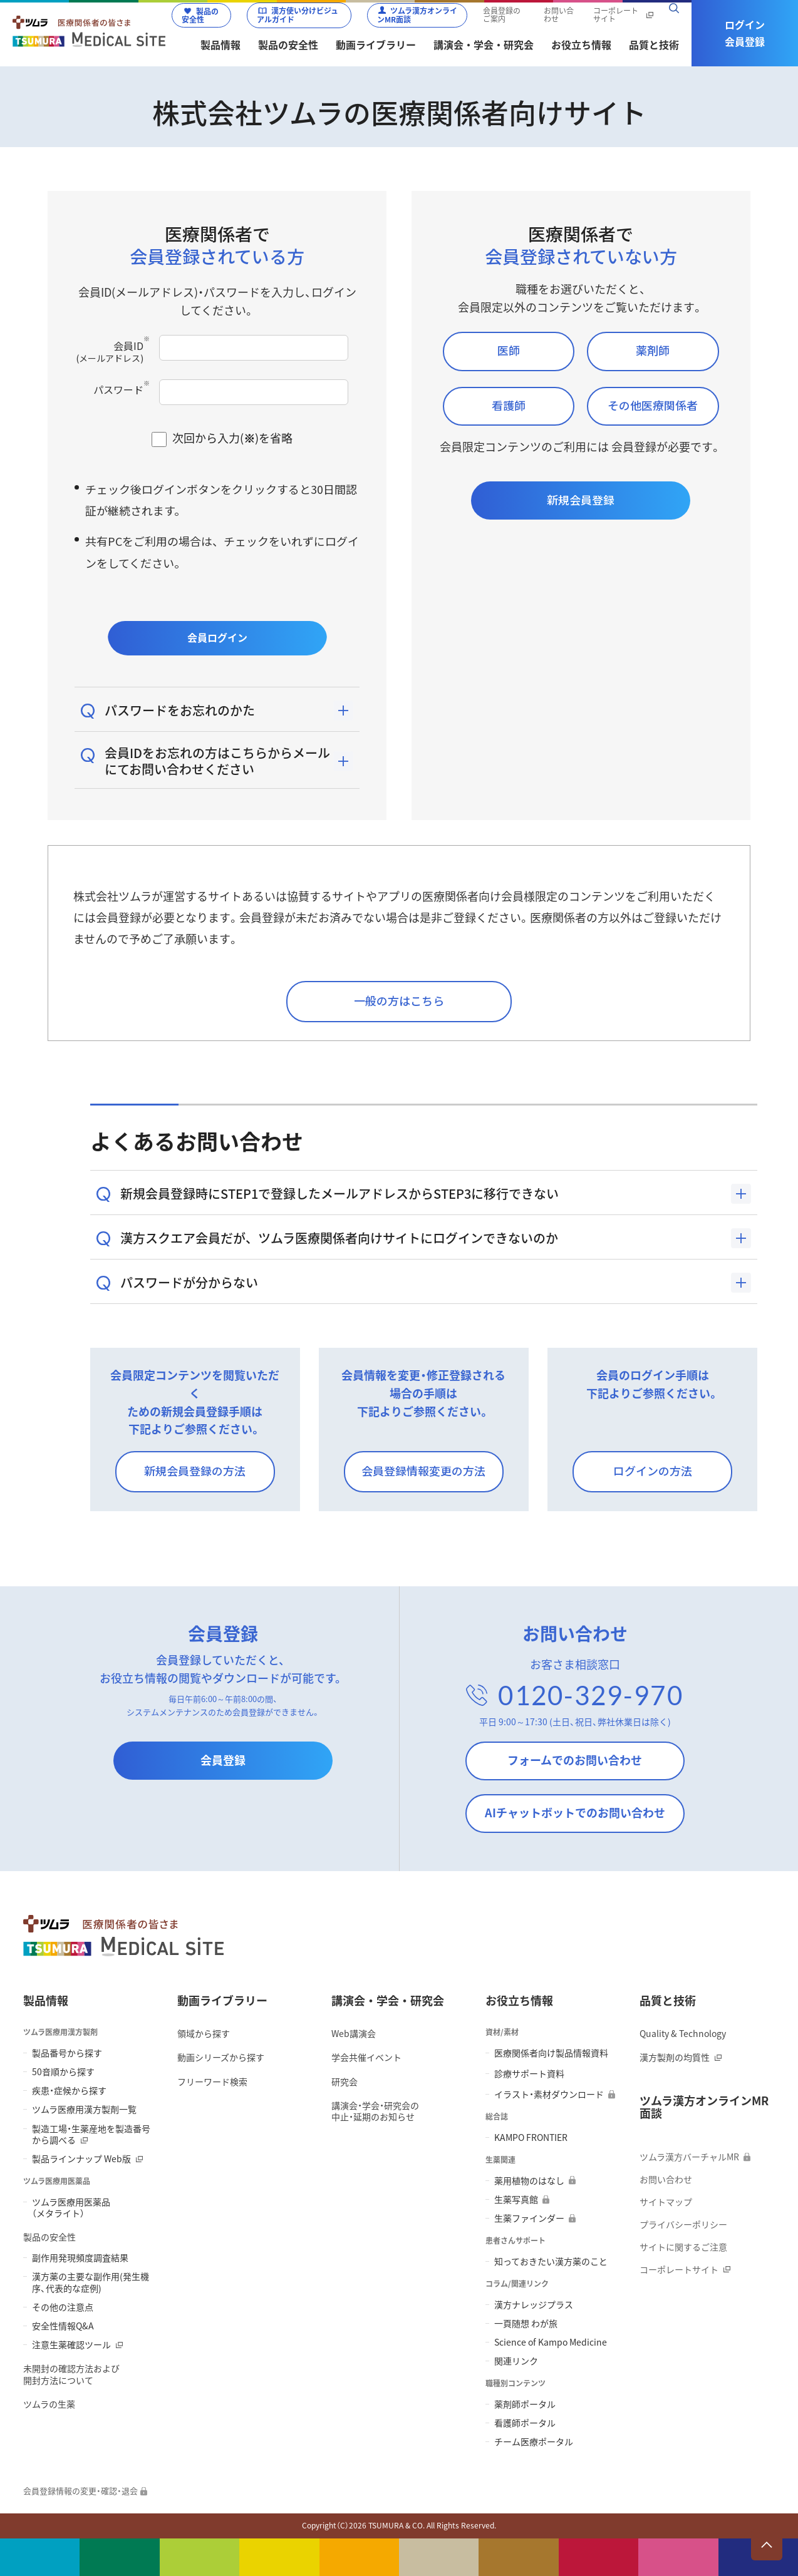 This screenshot has width=798, height=2576. What do you see at coordinates (509, 405) in the screenshot?
I see `看護師` at bounding box center [509, 405].